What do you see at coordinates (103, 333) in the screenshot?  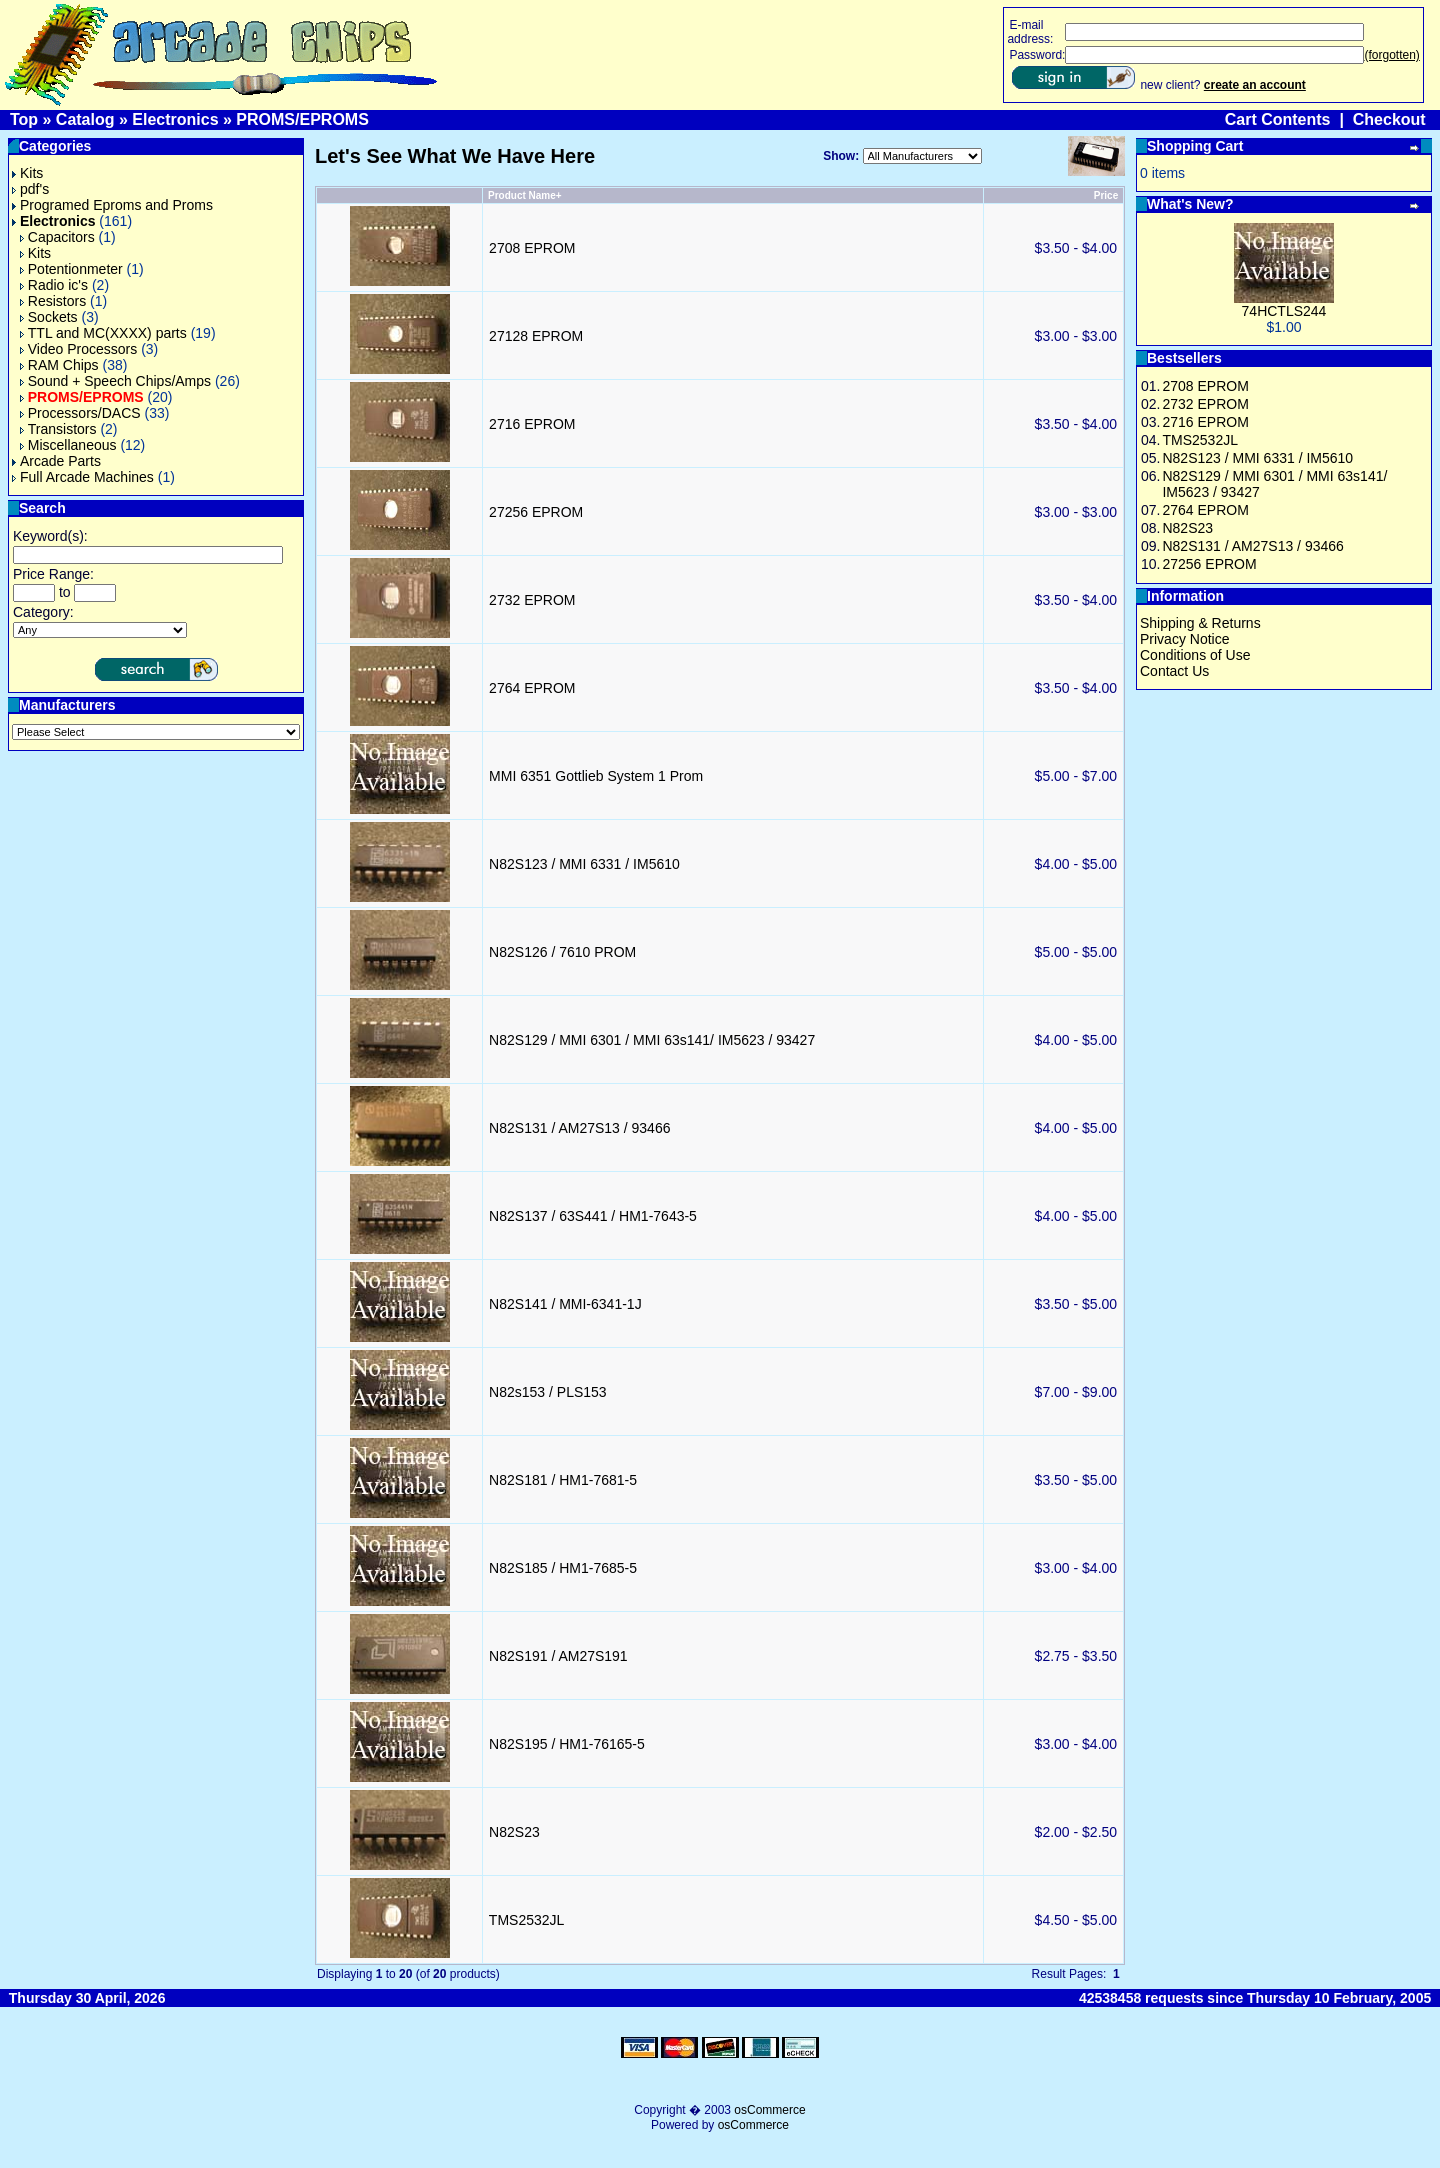 I see `TTL and MC(XXXX) parts` at bounding box center [103, 333].